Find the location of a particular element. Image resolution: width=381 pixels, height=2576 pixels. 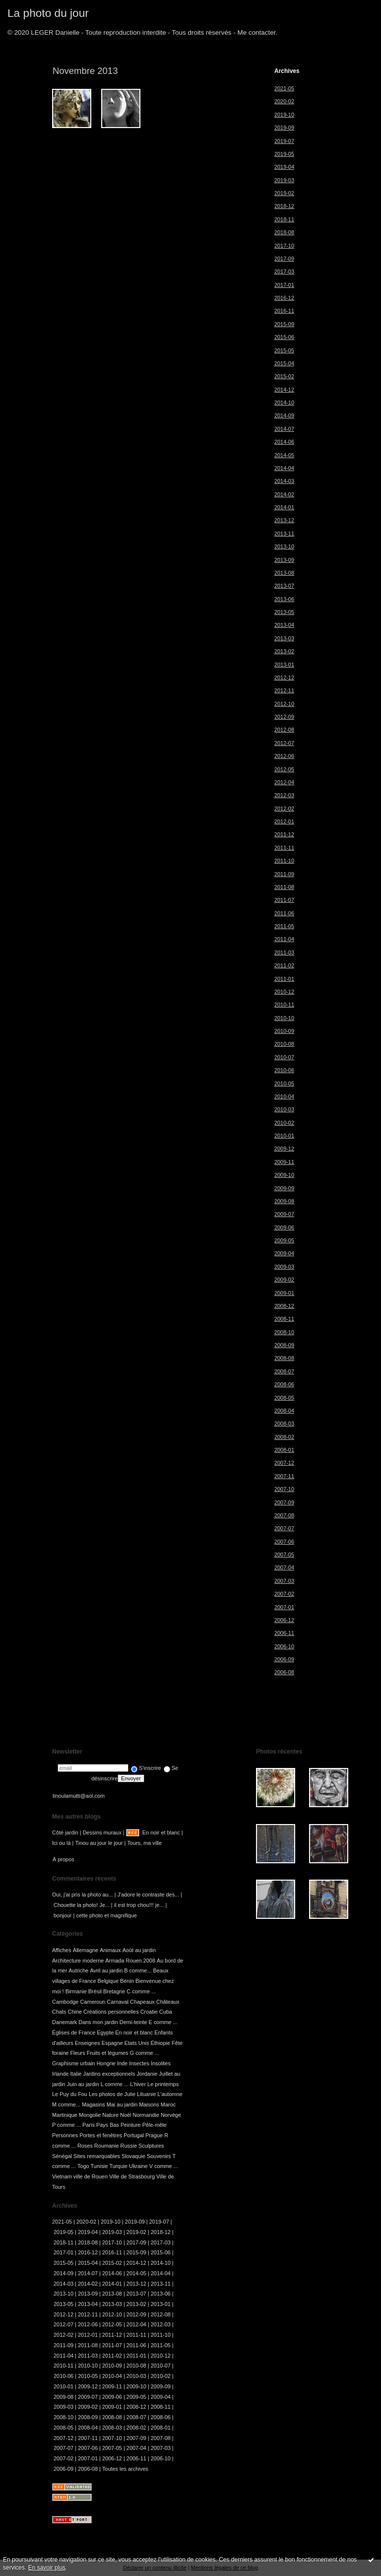

2009-05 is located at coordinates (284, 1240).